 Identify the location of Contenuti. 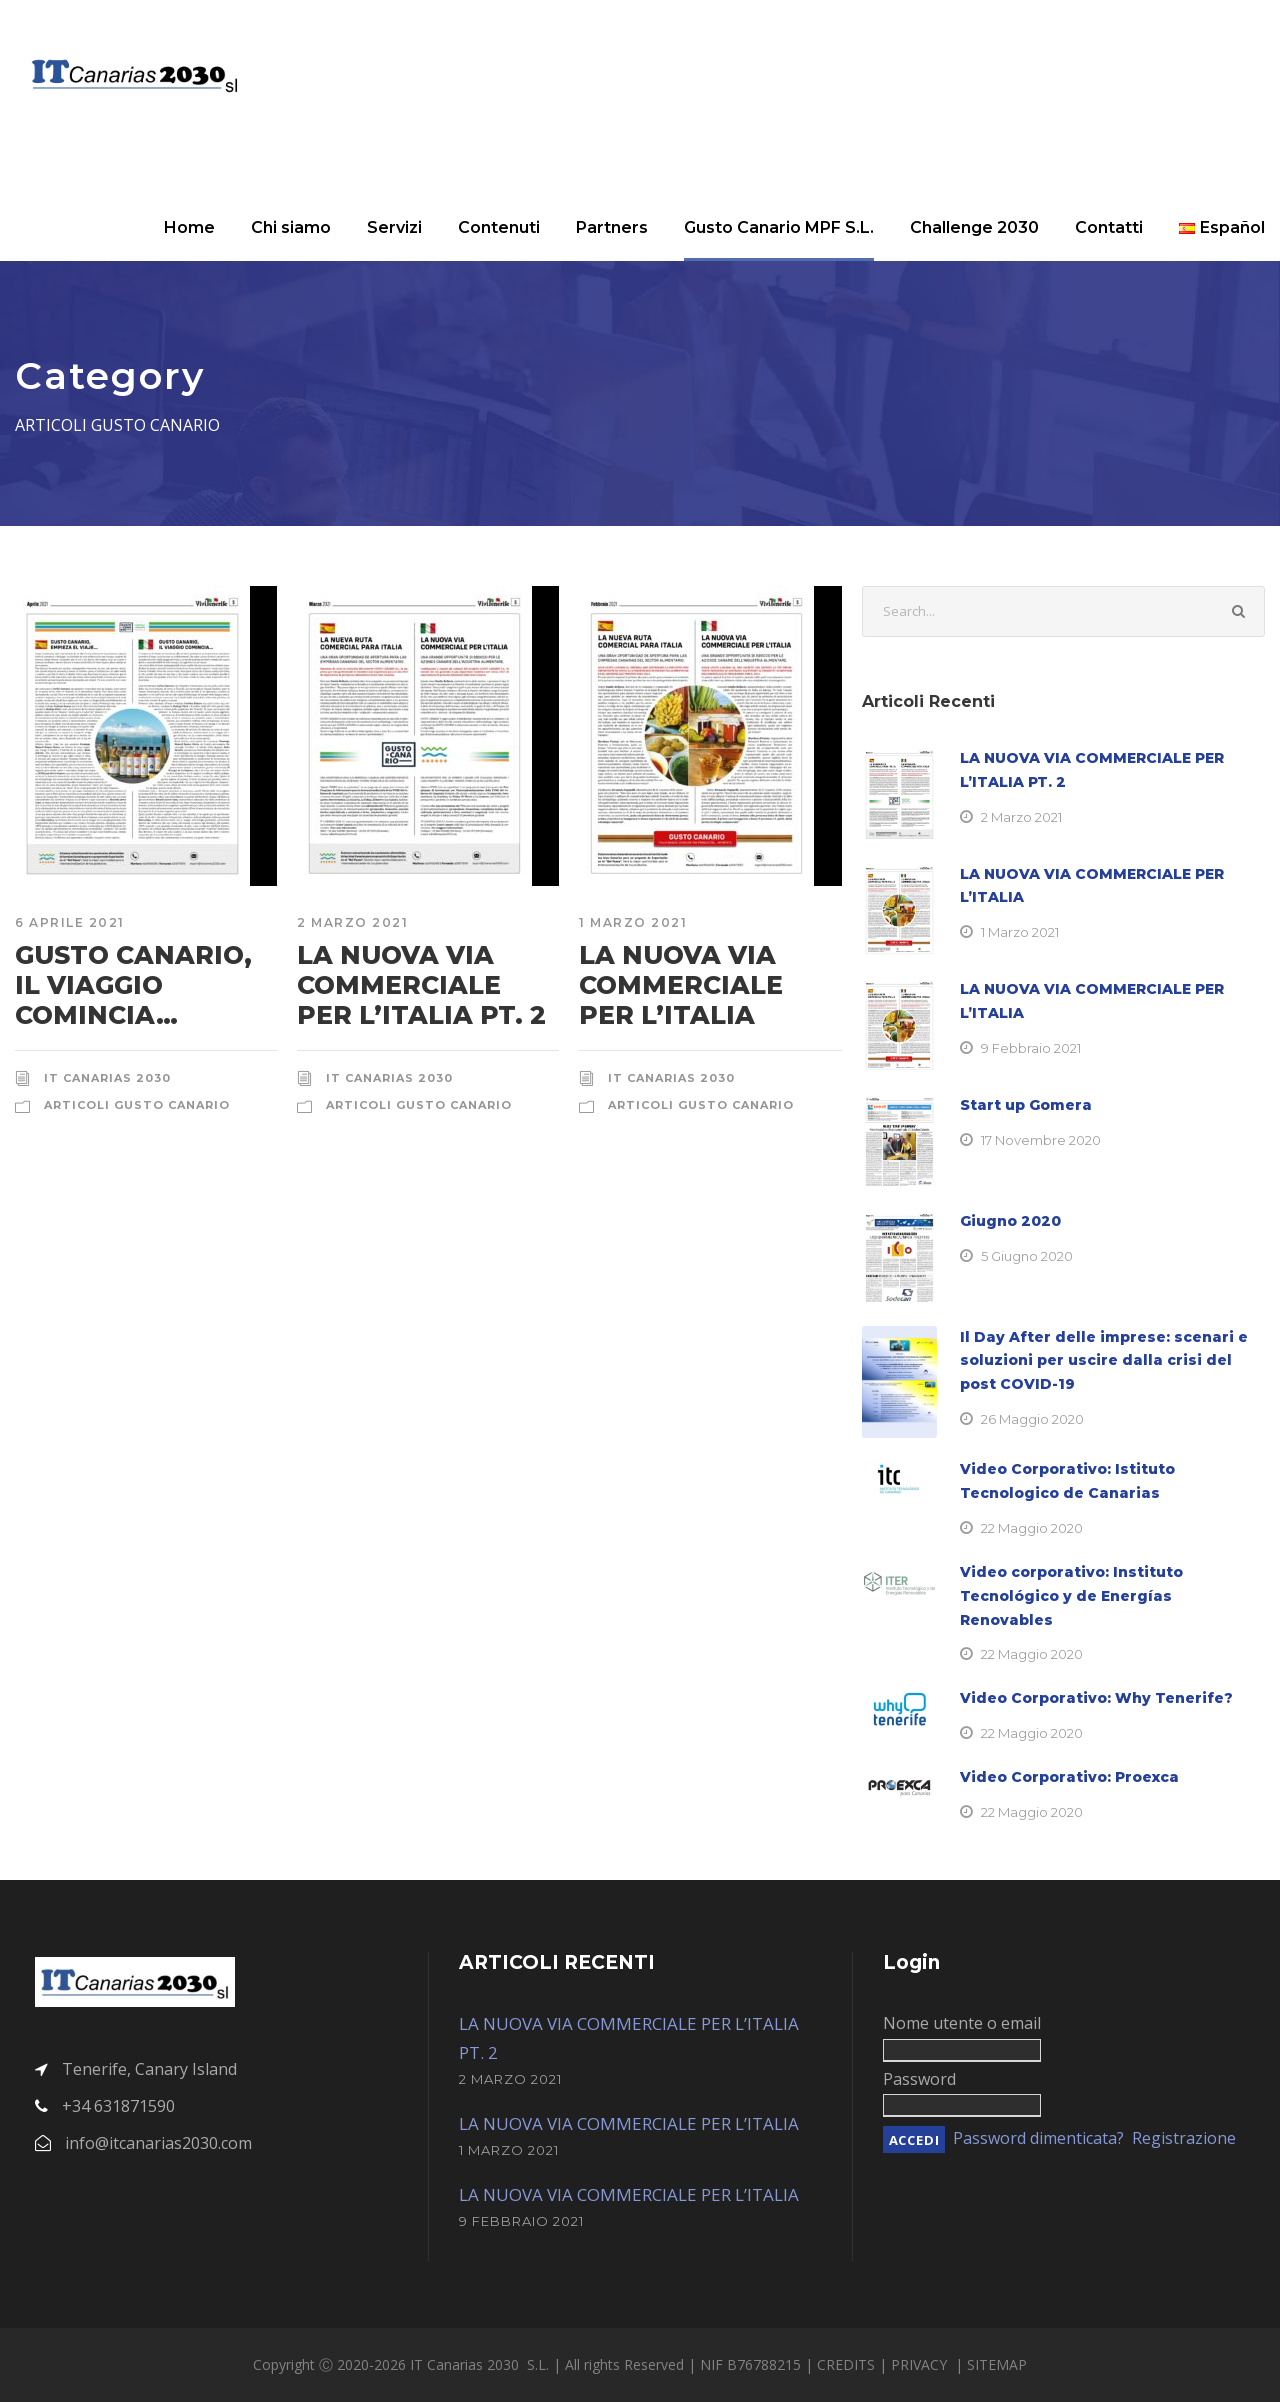
(499, 227).